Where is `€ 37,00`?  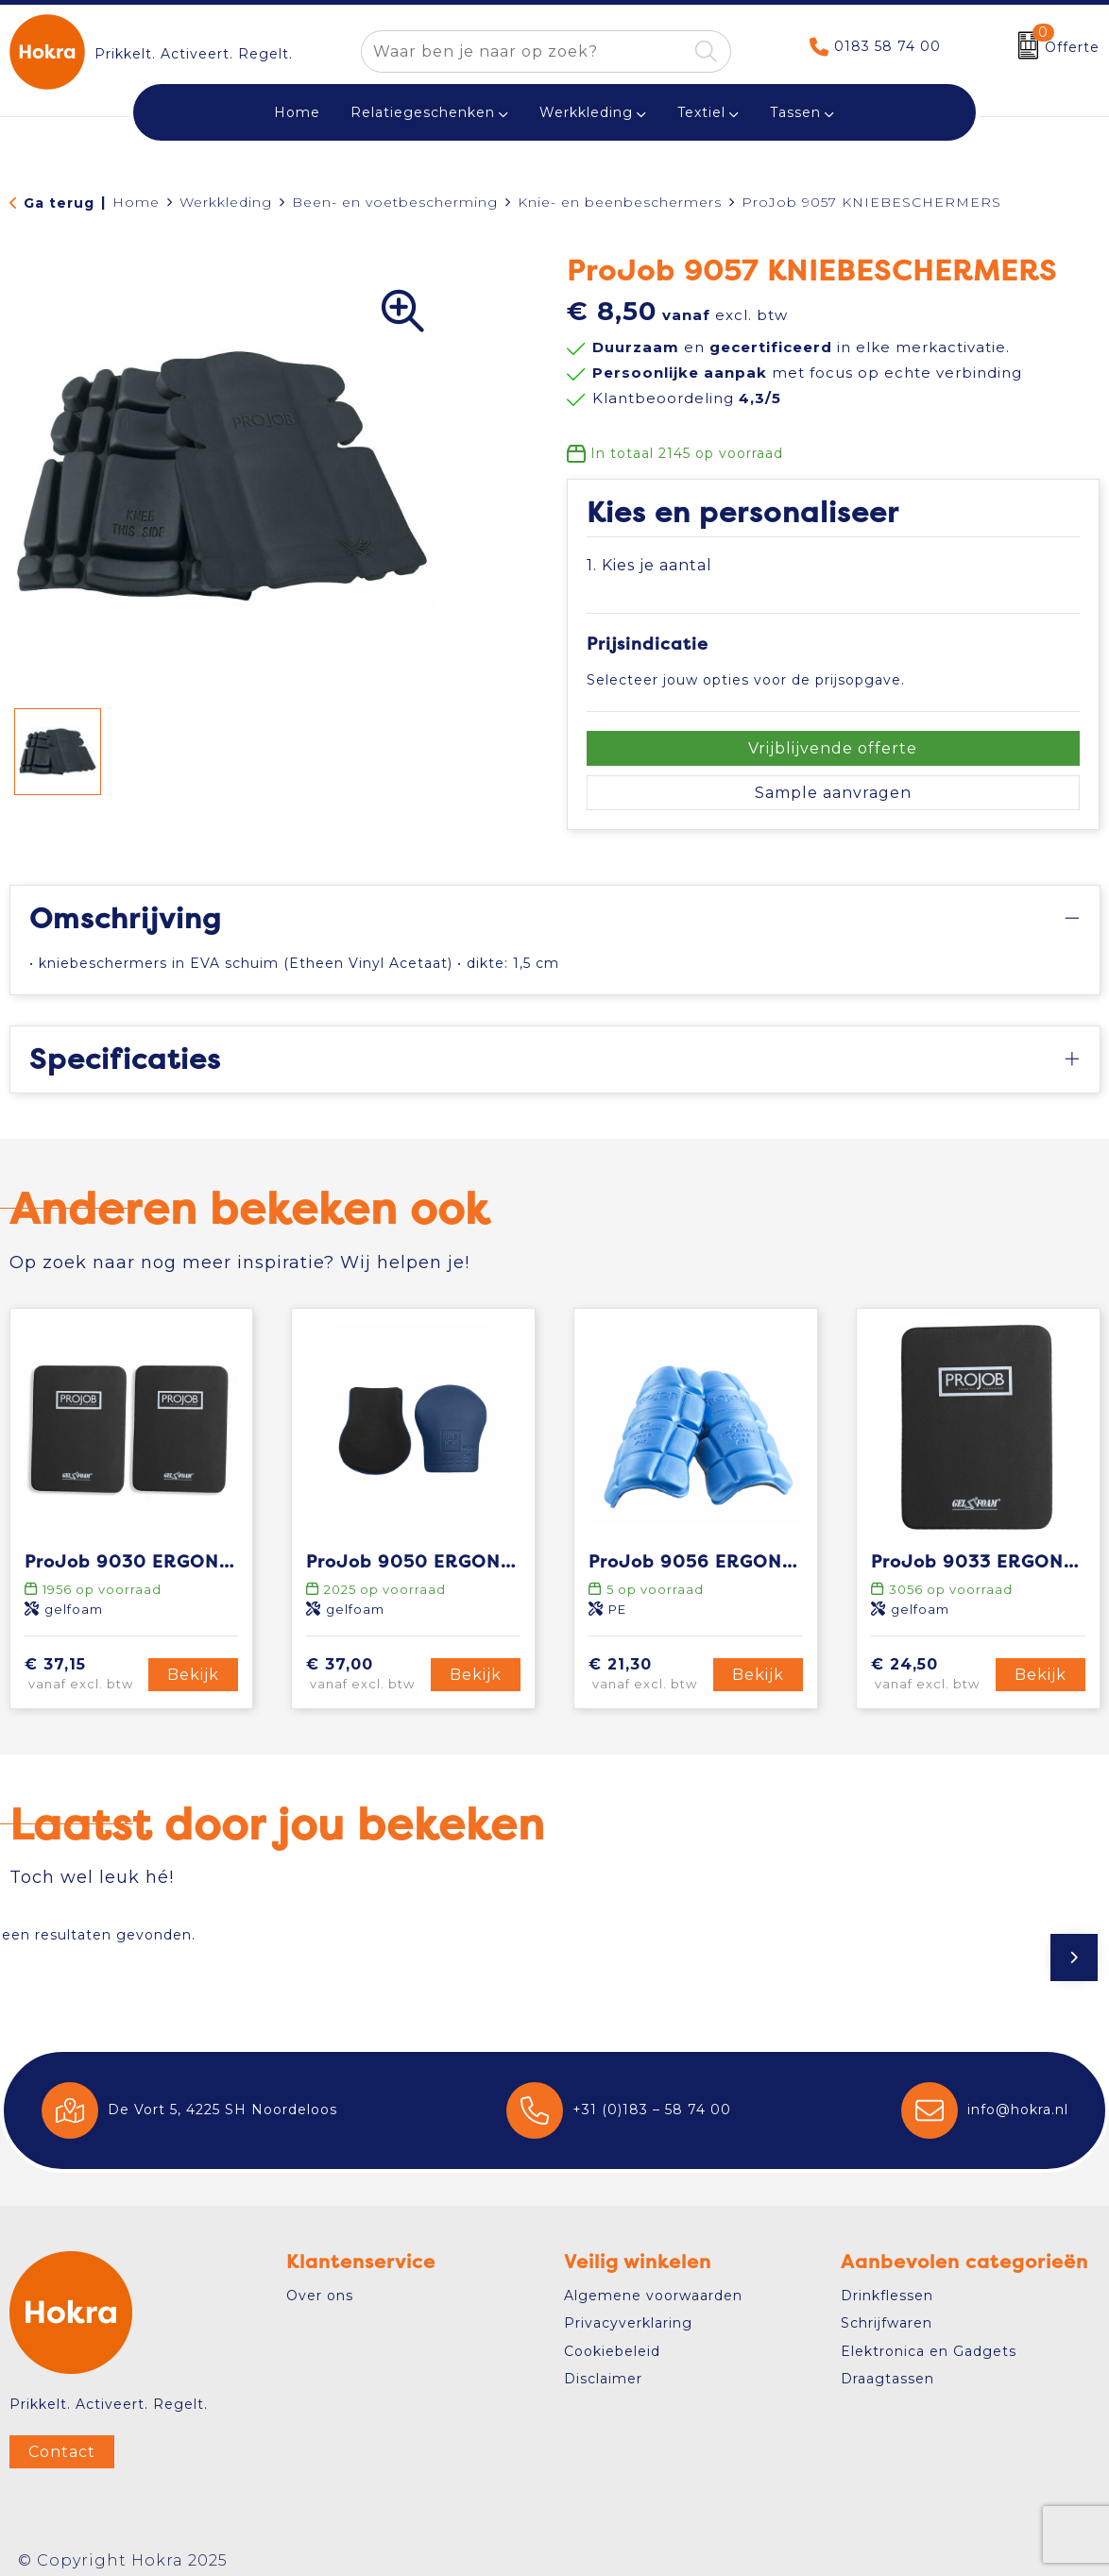 € 37,00 is located at coordinates (365, 1675).